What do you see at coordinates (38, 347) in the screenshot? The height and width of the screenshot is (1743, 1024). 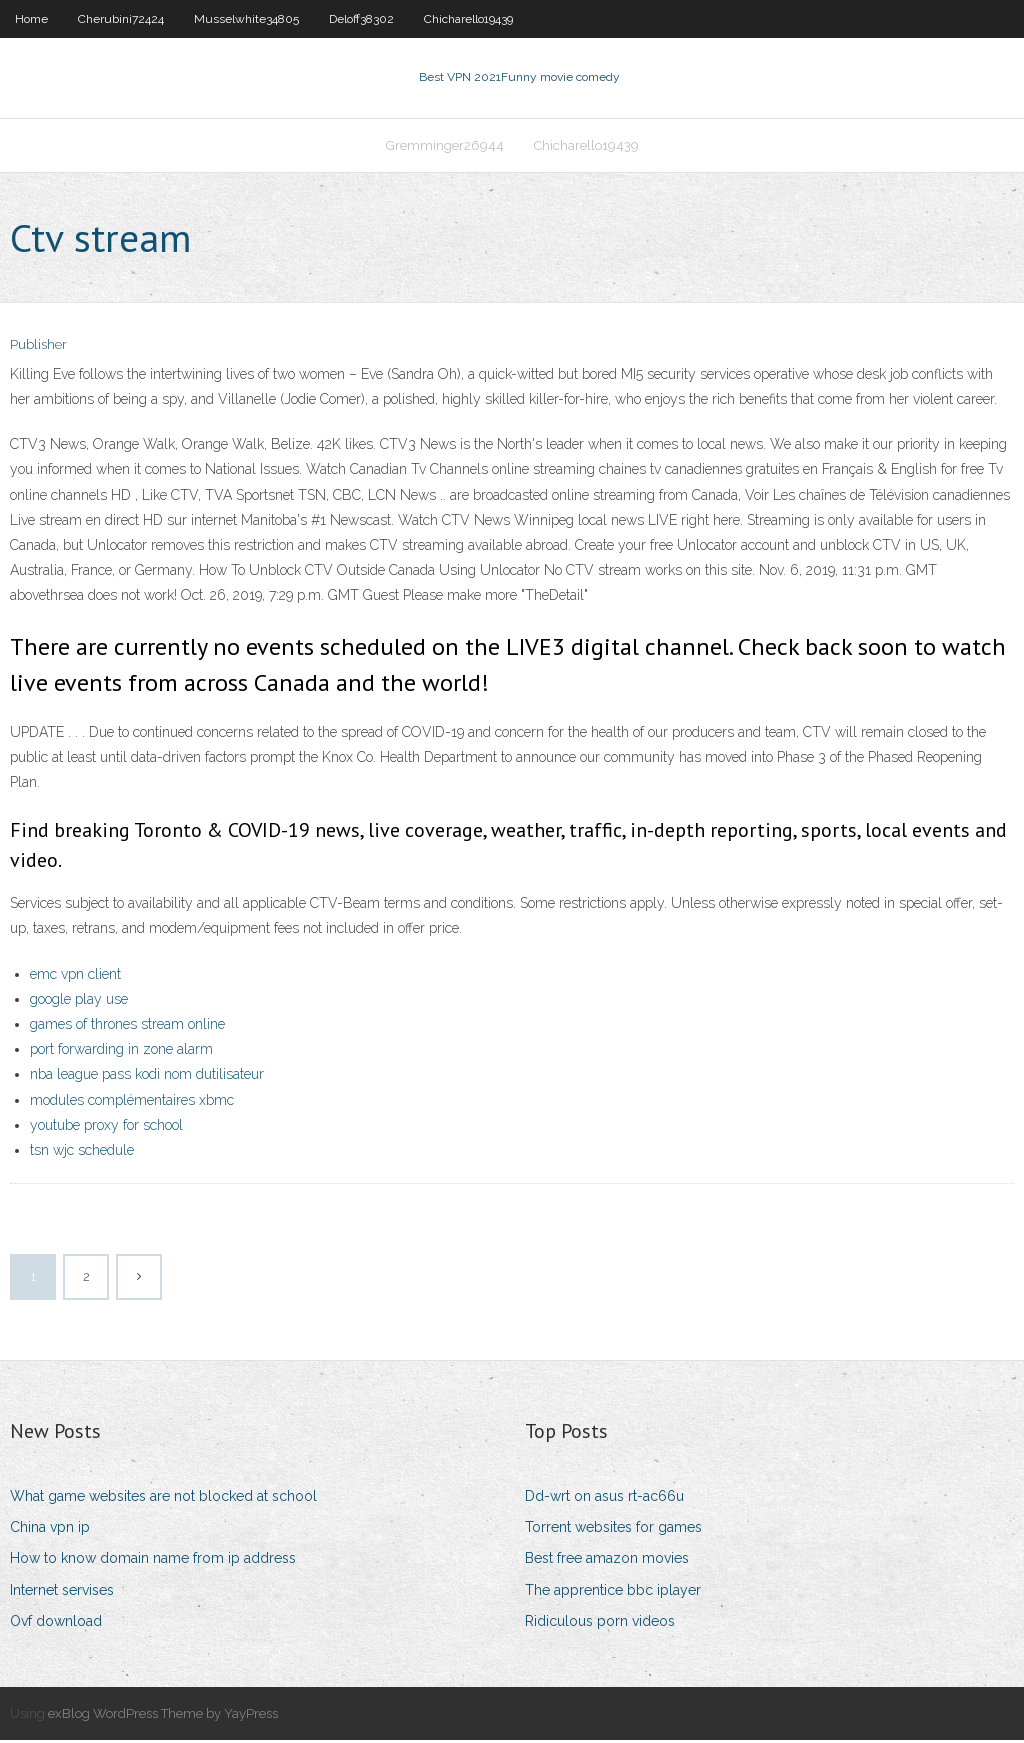 I see `Publisher` at bounding box center [38, 347].